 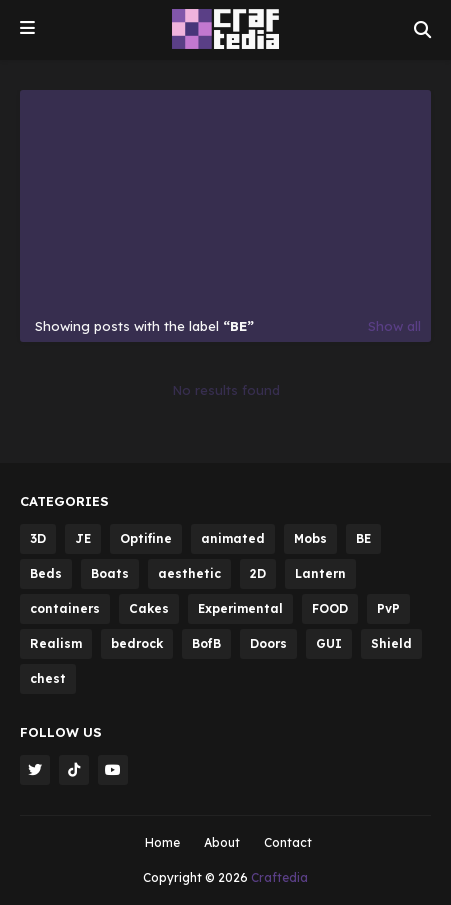 I want to click on BE, so click(x=363, y=538).